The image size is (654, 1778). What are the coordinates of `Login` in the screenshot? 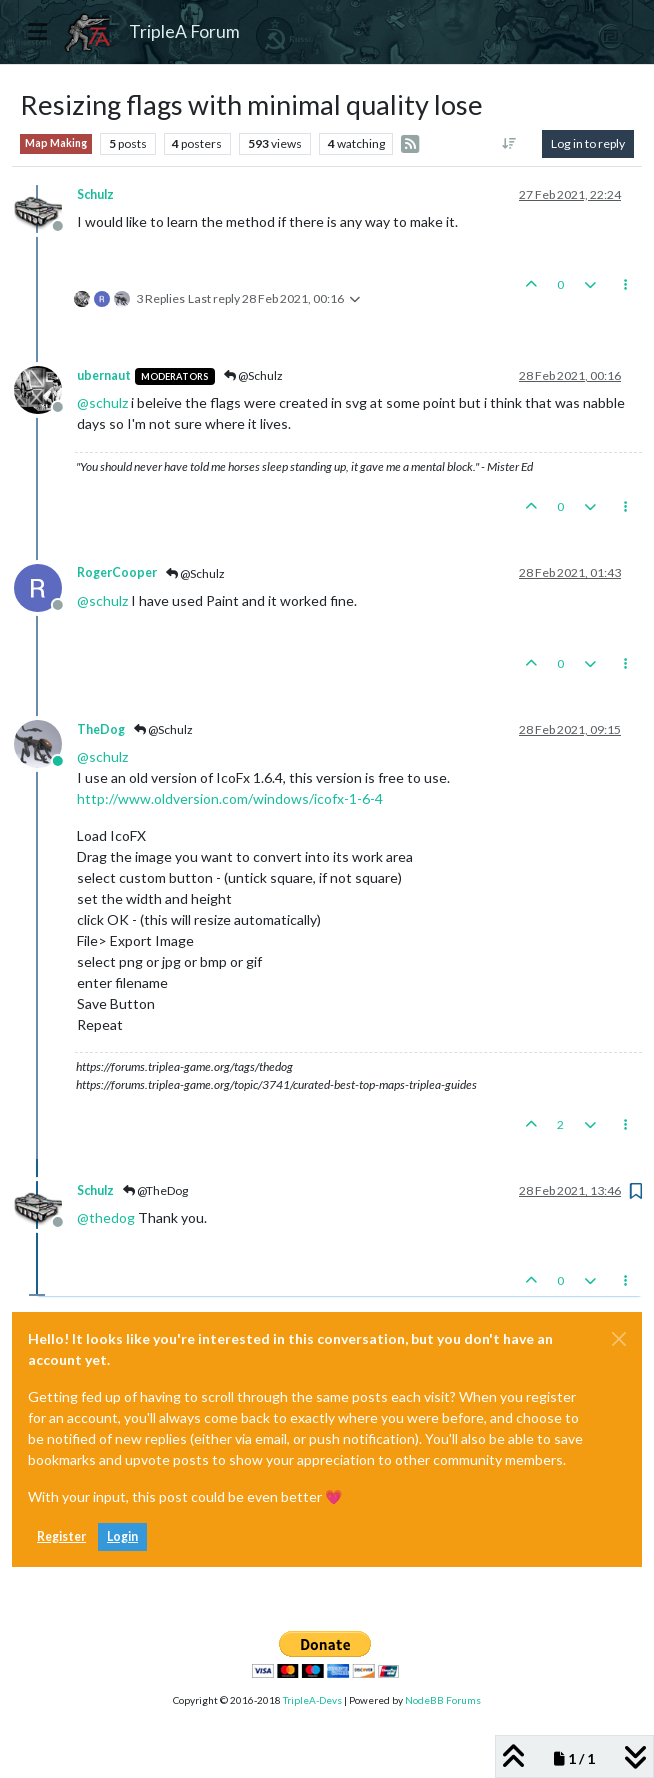 It's located at (122, 1536).